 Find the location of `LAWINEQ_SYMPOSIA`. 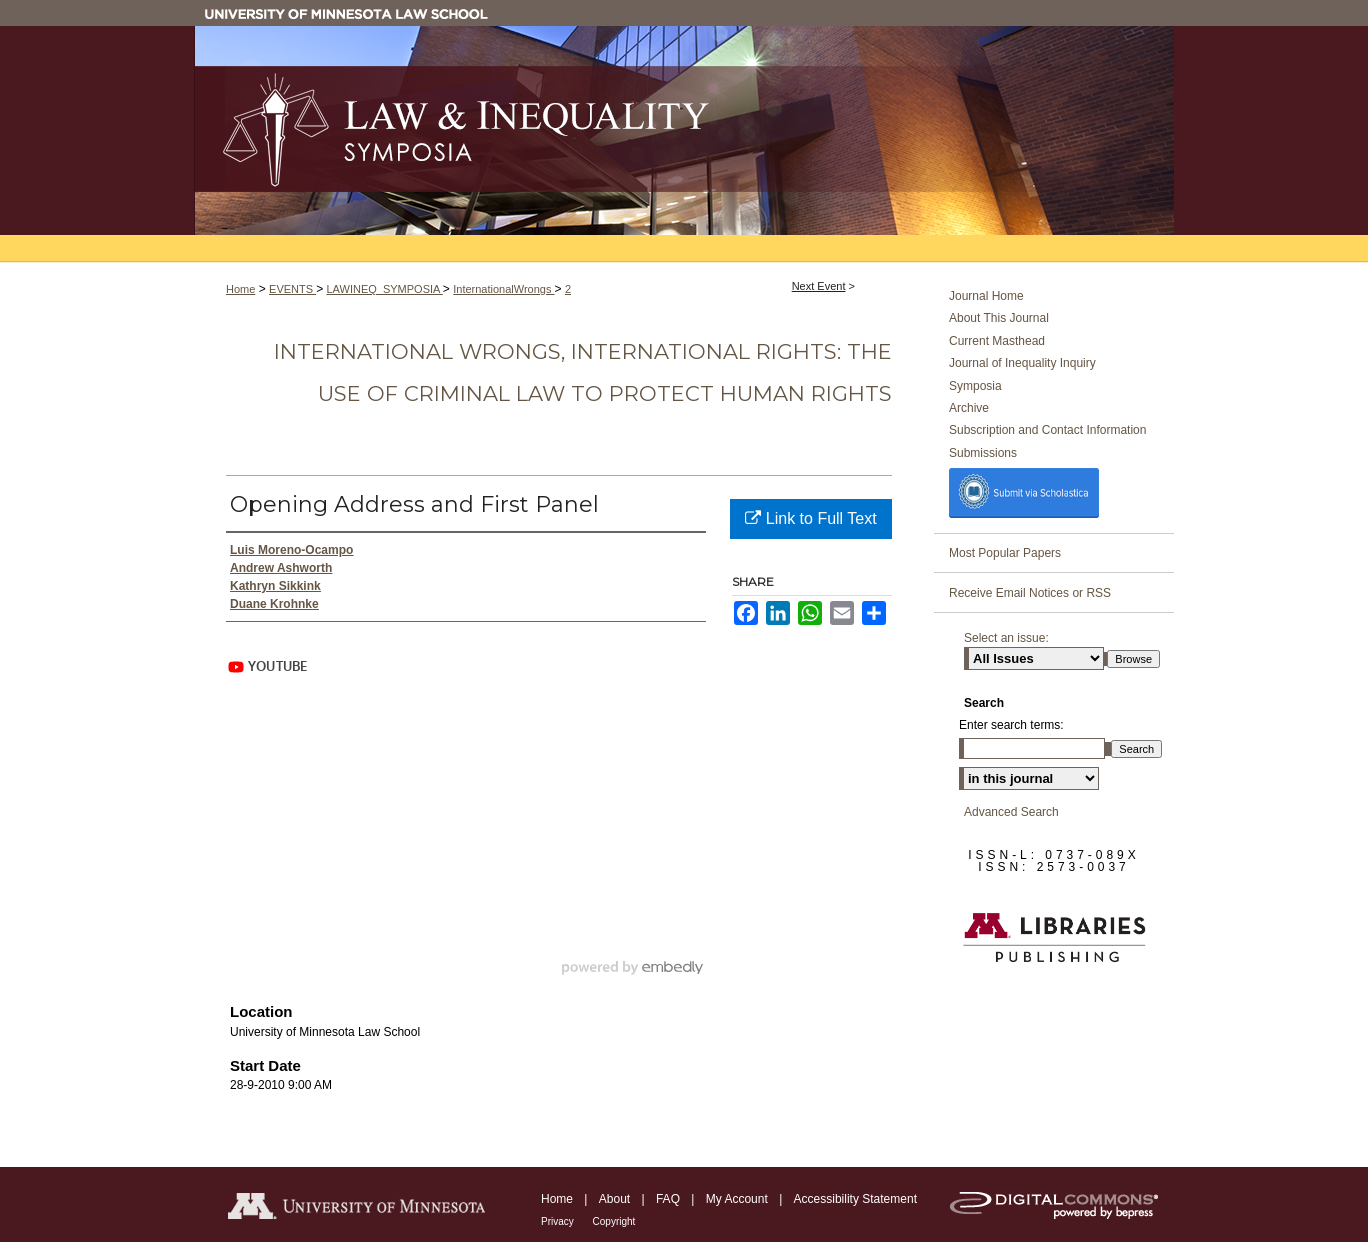

LAWINEQ_SYMPOSIA is located at coordinates (384, 289).